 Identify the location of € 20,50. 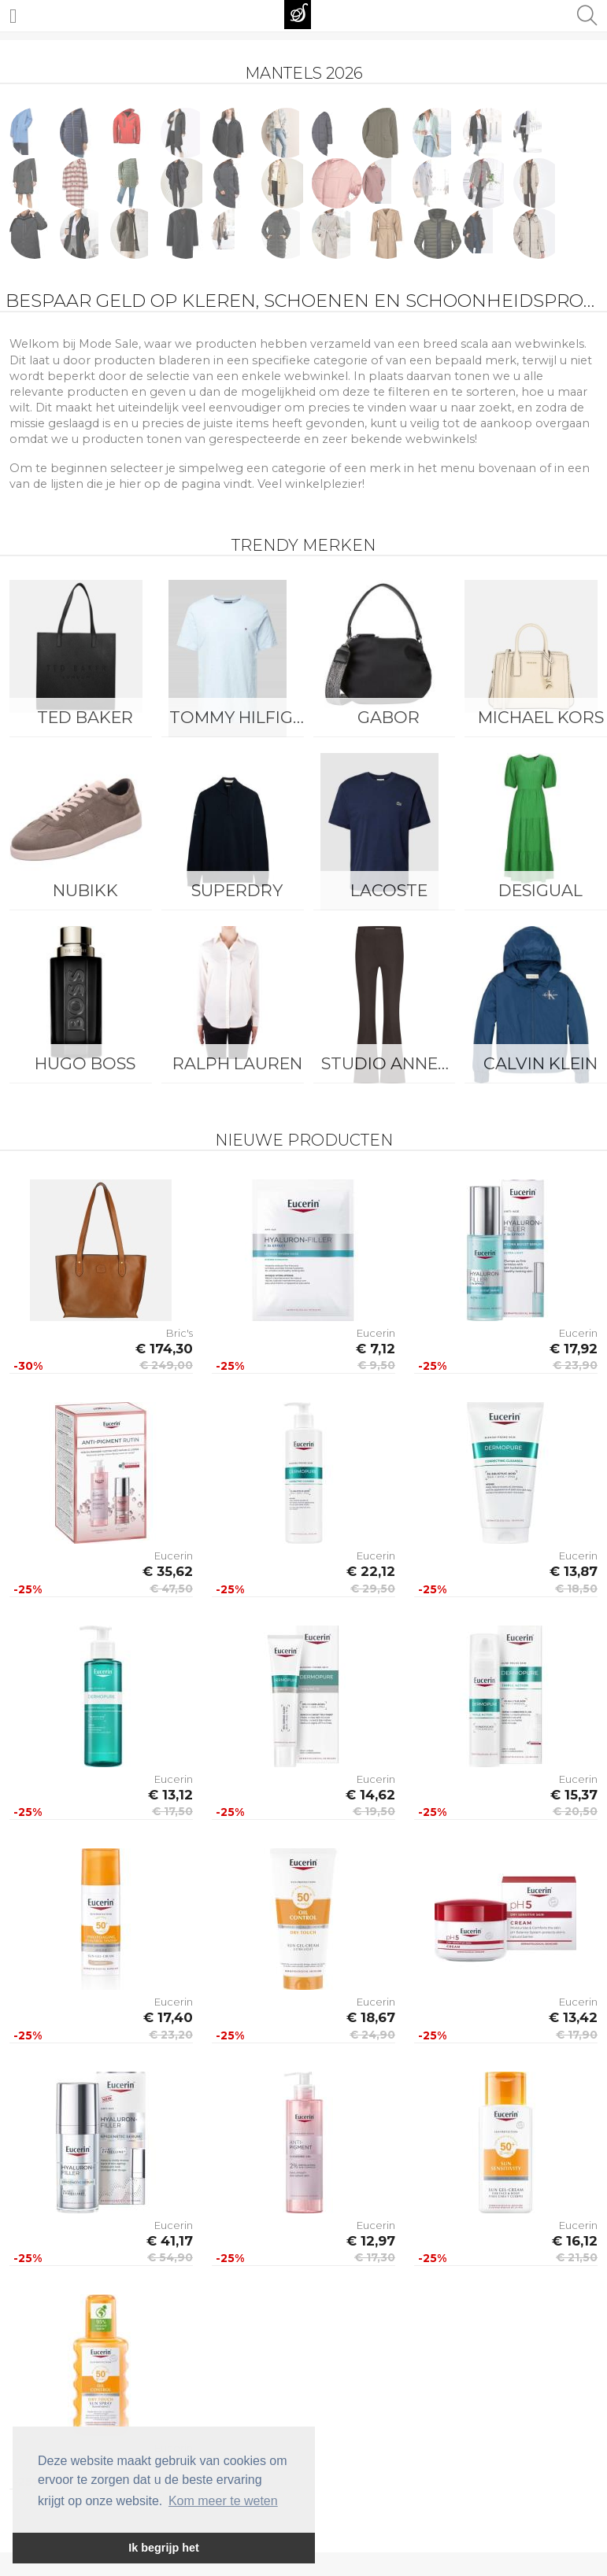
(575, 1811).